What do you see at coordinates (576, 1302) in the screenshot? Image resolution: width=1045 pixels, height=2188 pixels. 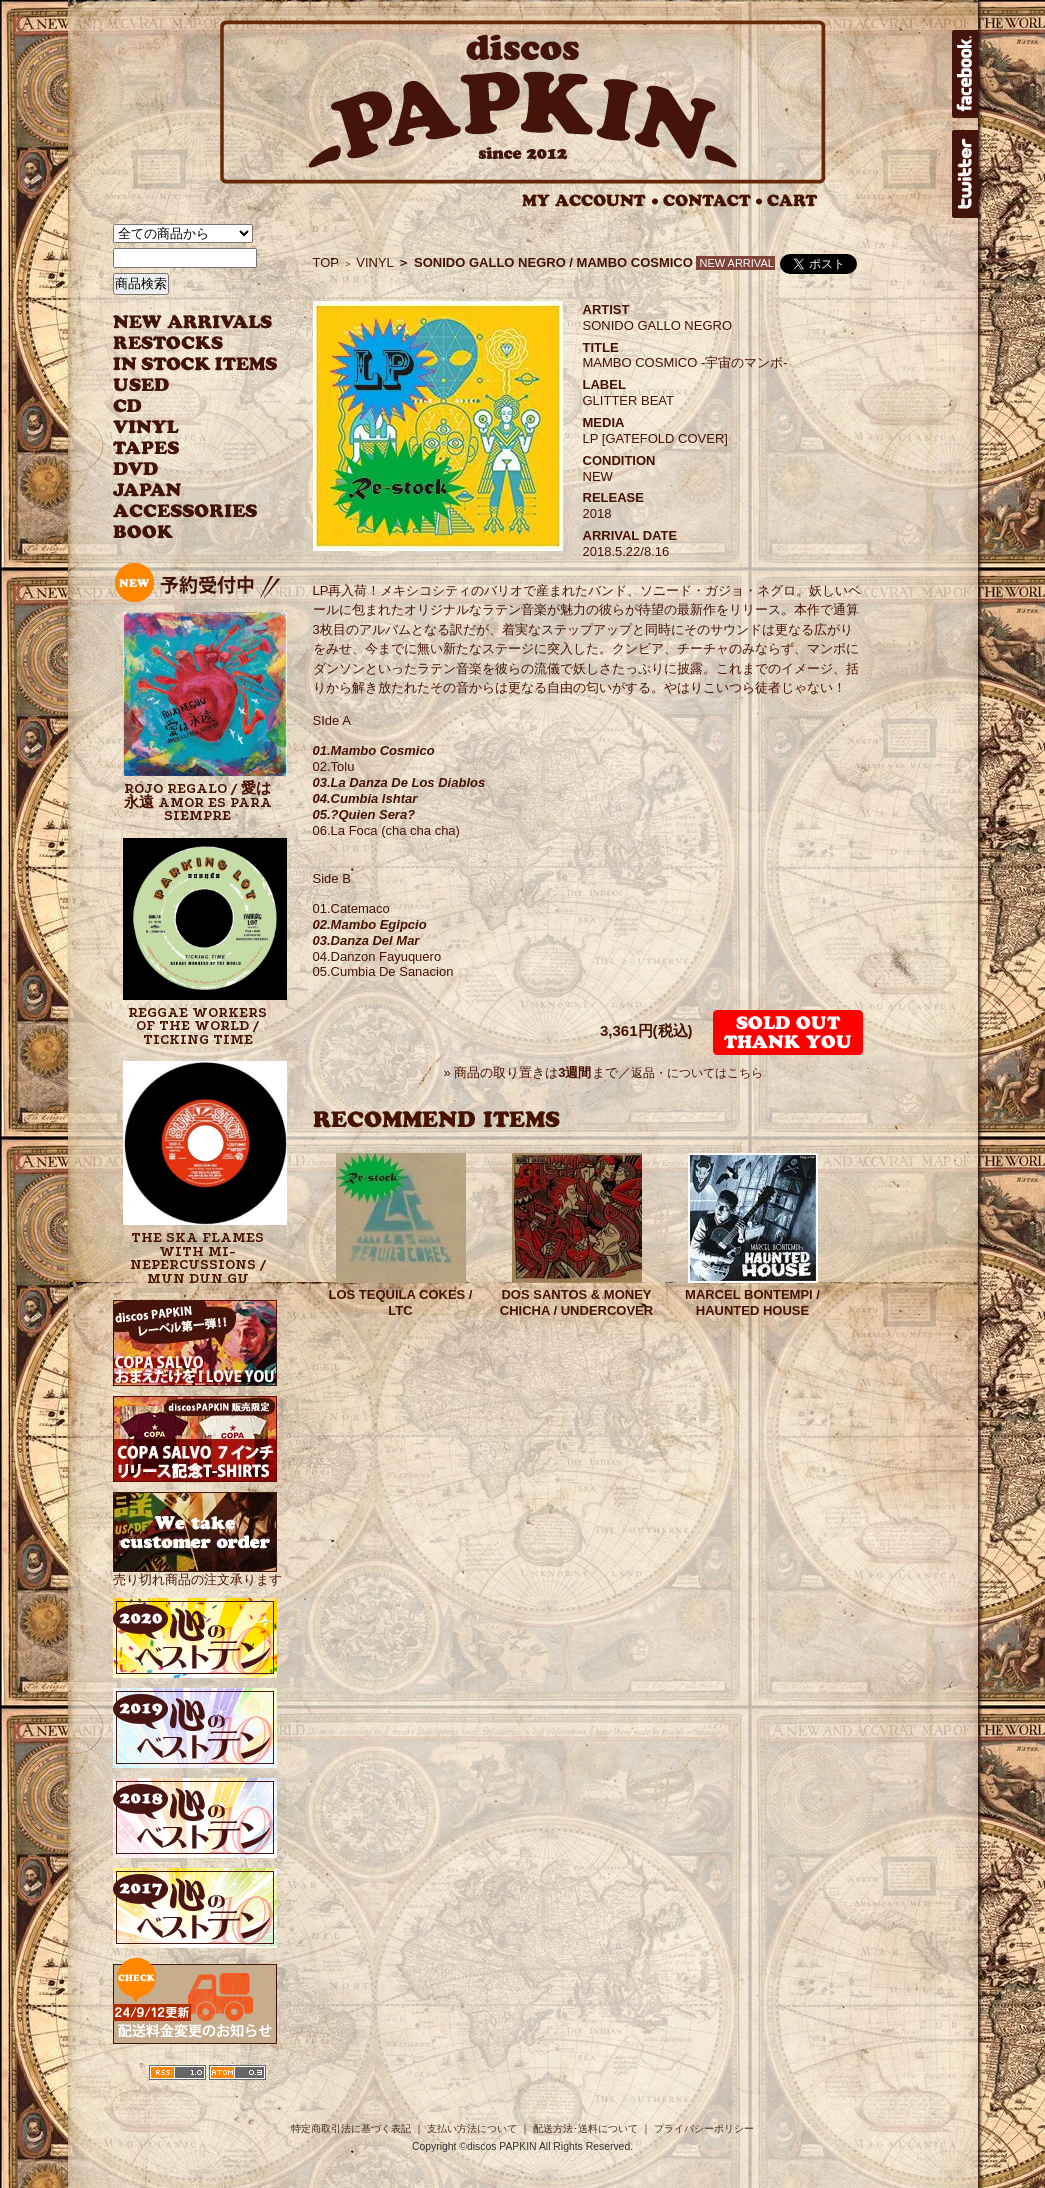 I see `DOS SANTOS & MONEY CHICHA / UNDERCOVER` at bounding box center [576, 1302].